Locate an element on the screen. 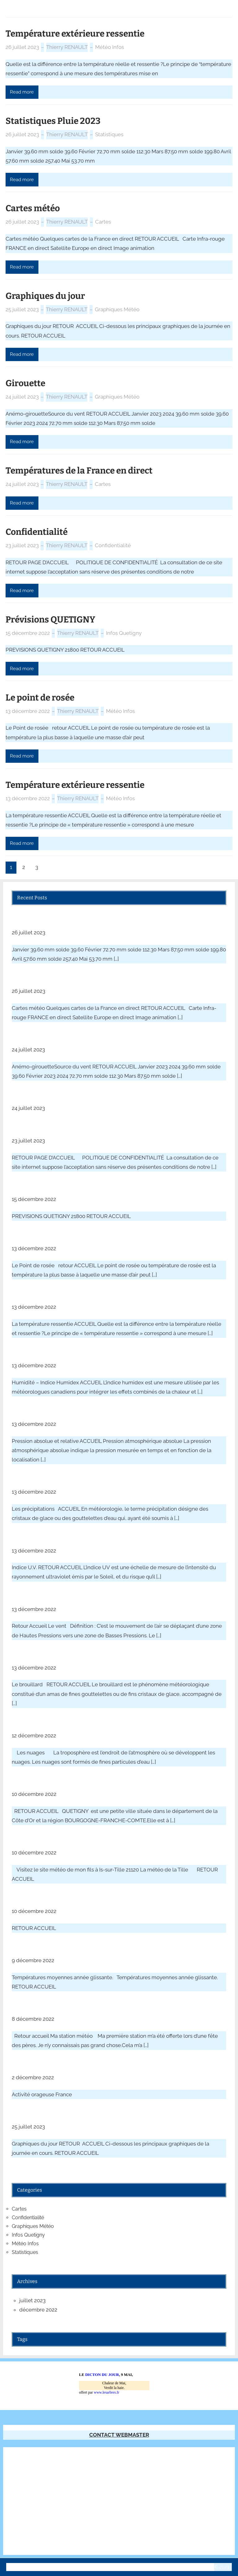 This screenshot has width=238, height=2576. Read more is located at coordinates (22, 92).